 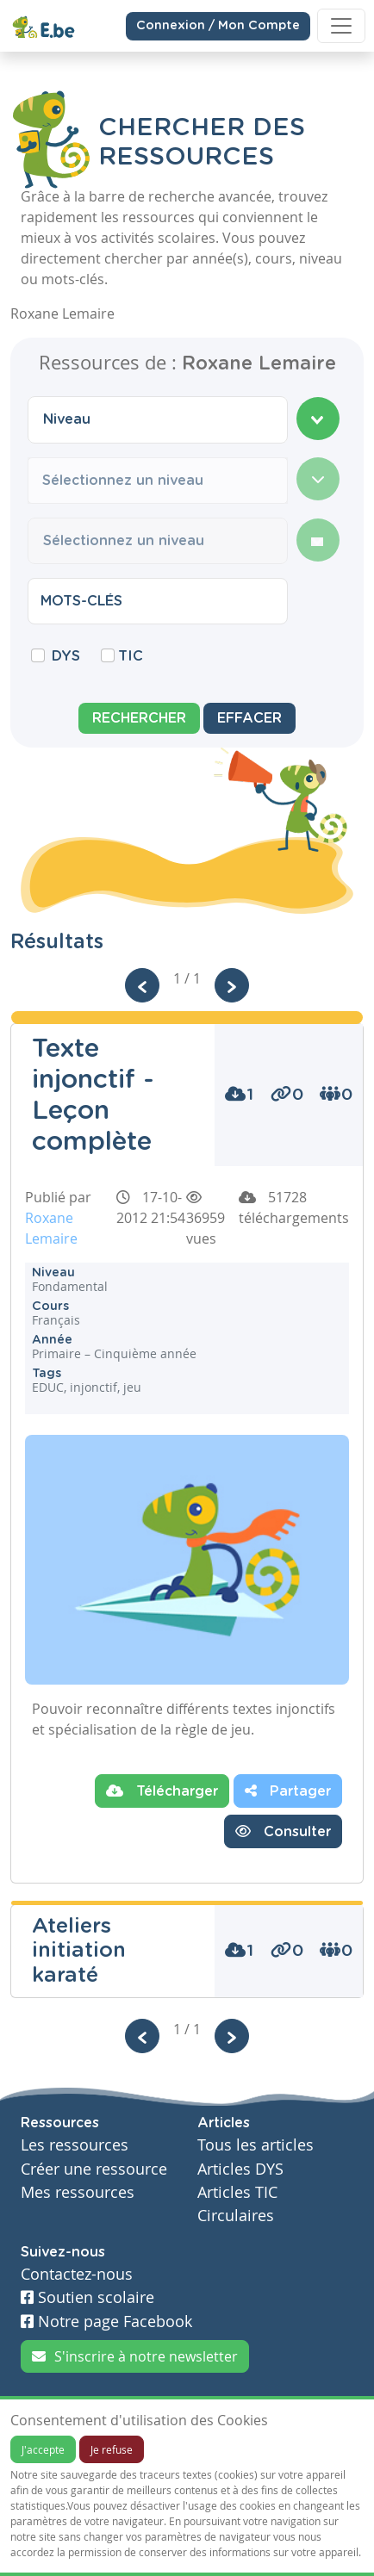 I want to click on Rechercher, so click(x=139, y=718).